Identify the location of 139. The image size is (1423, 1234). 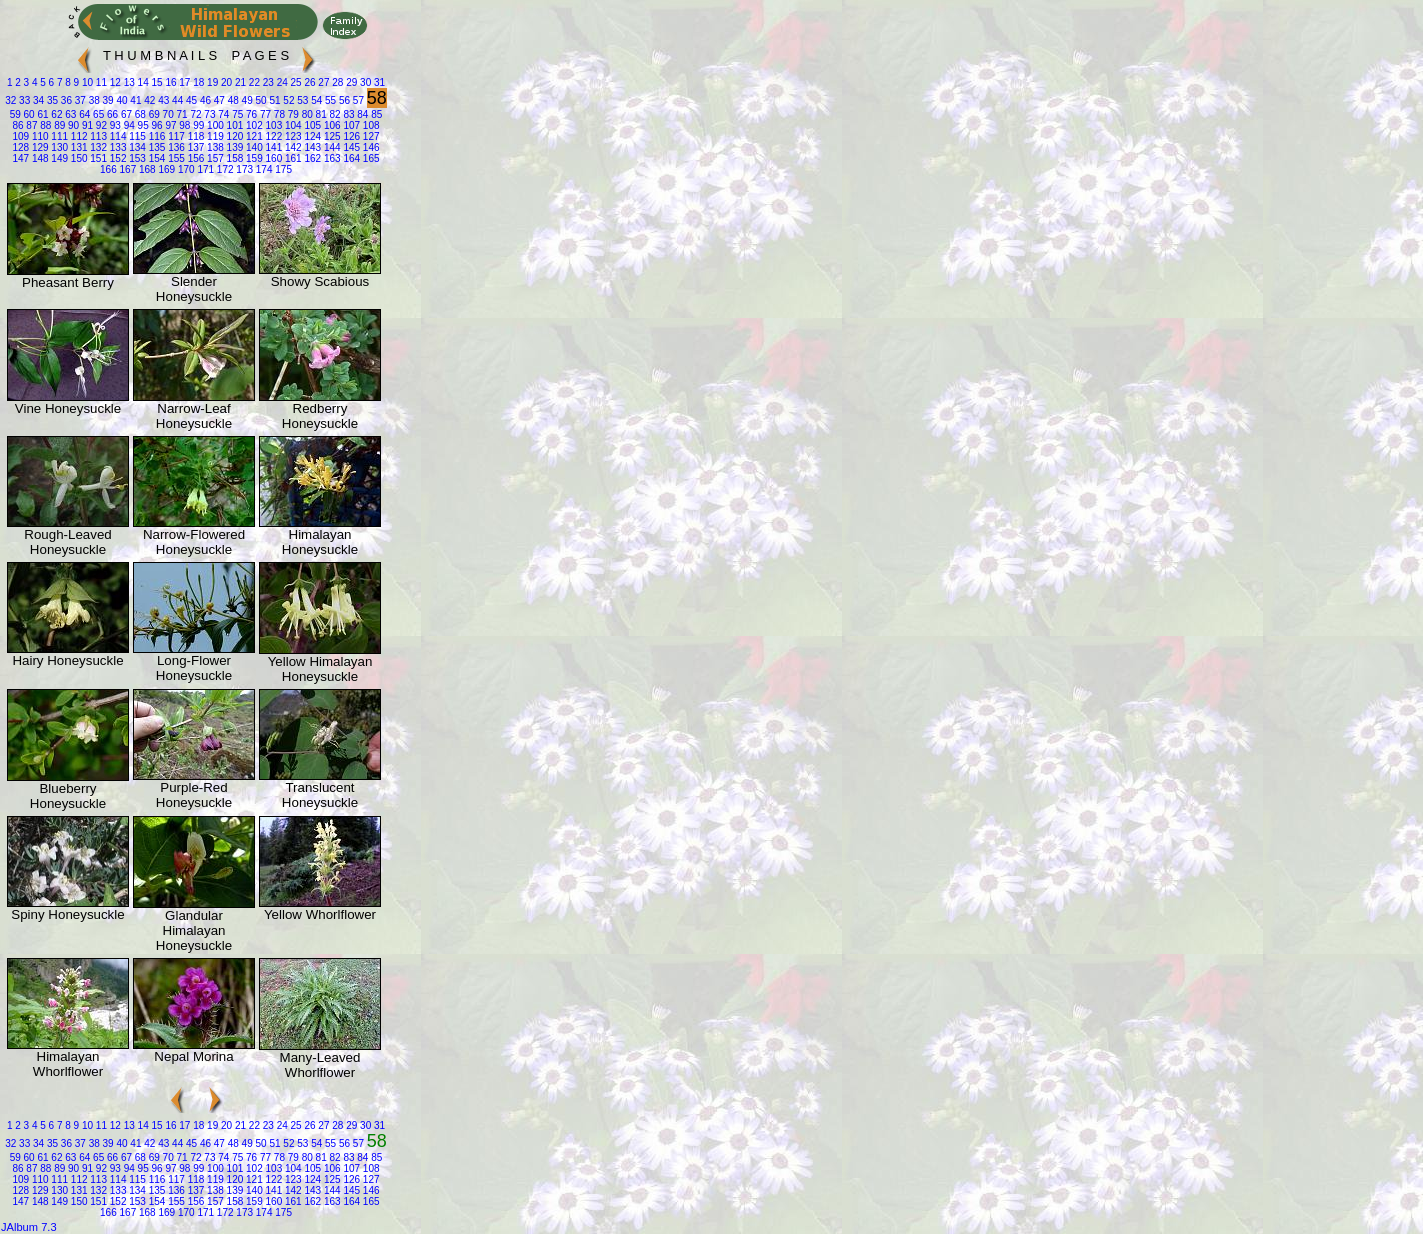
(233, 147).